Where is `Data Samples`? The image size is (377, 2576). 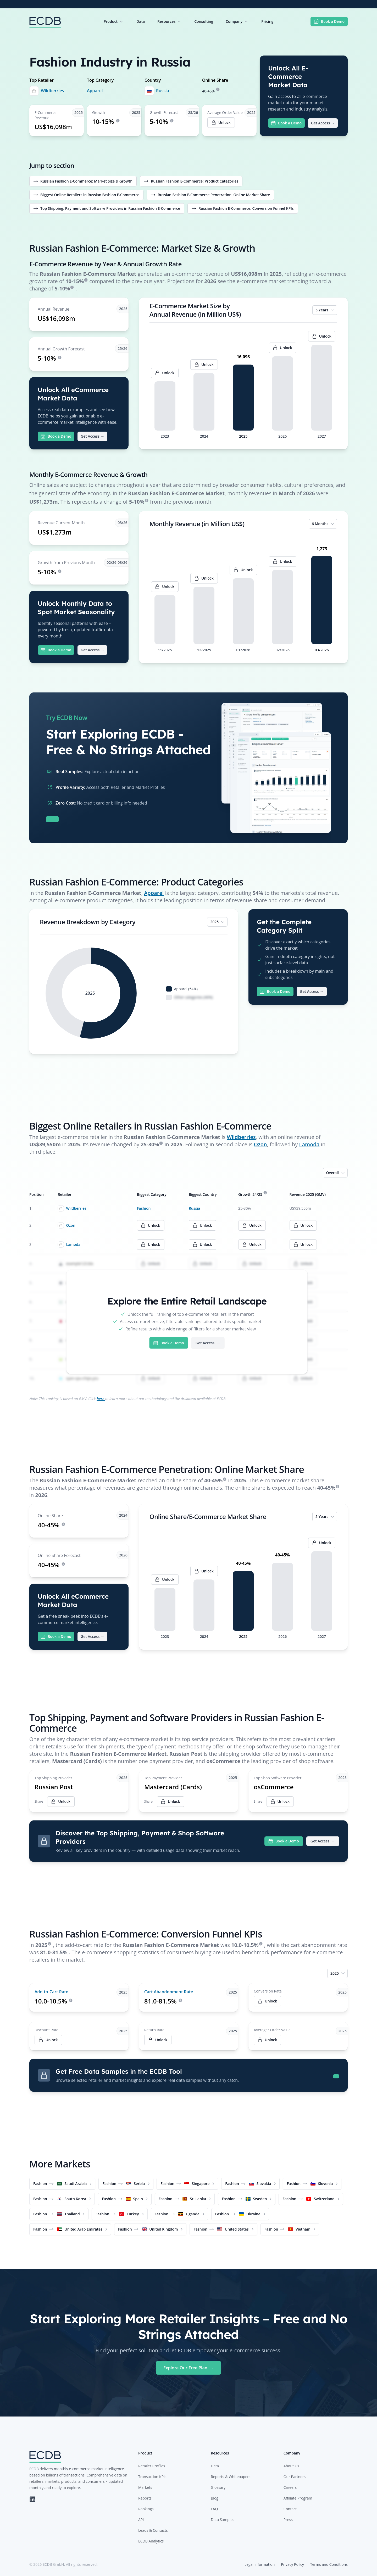 Data Samples is located at coordinates (222, 2519).